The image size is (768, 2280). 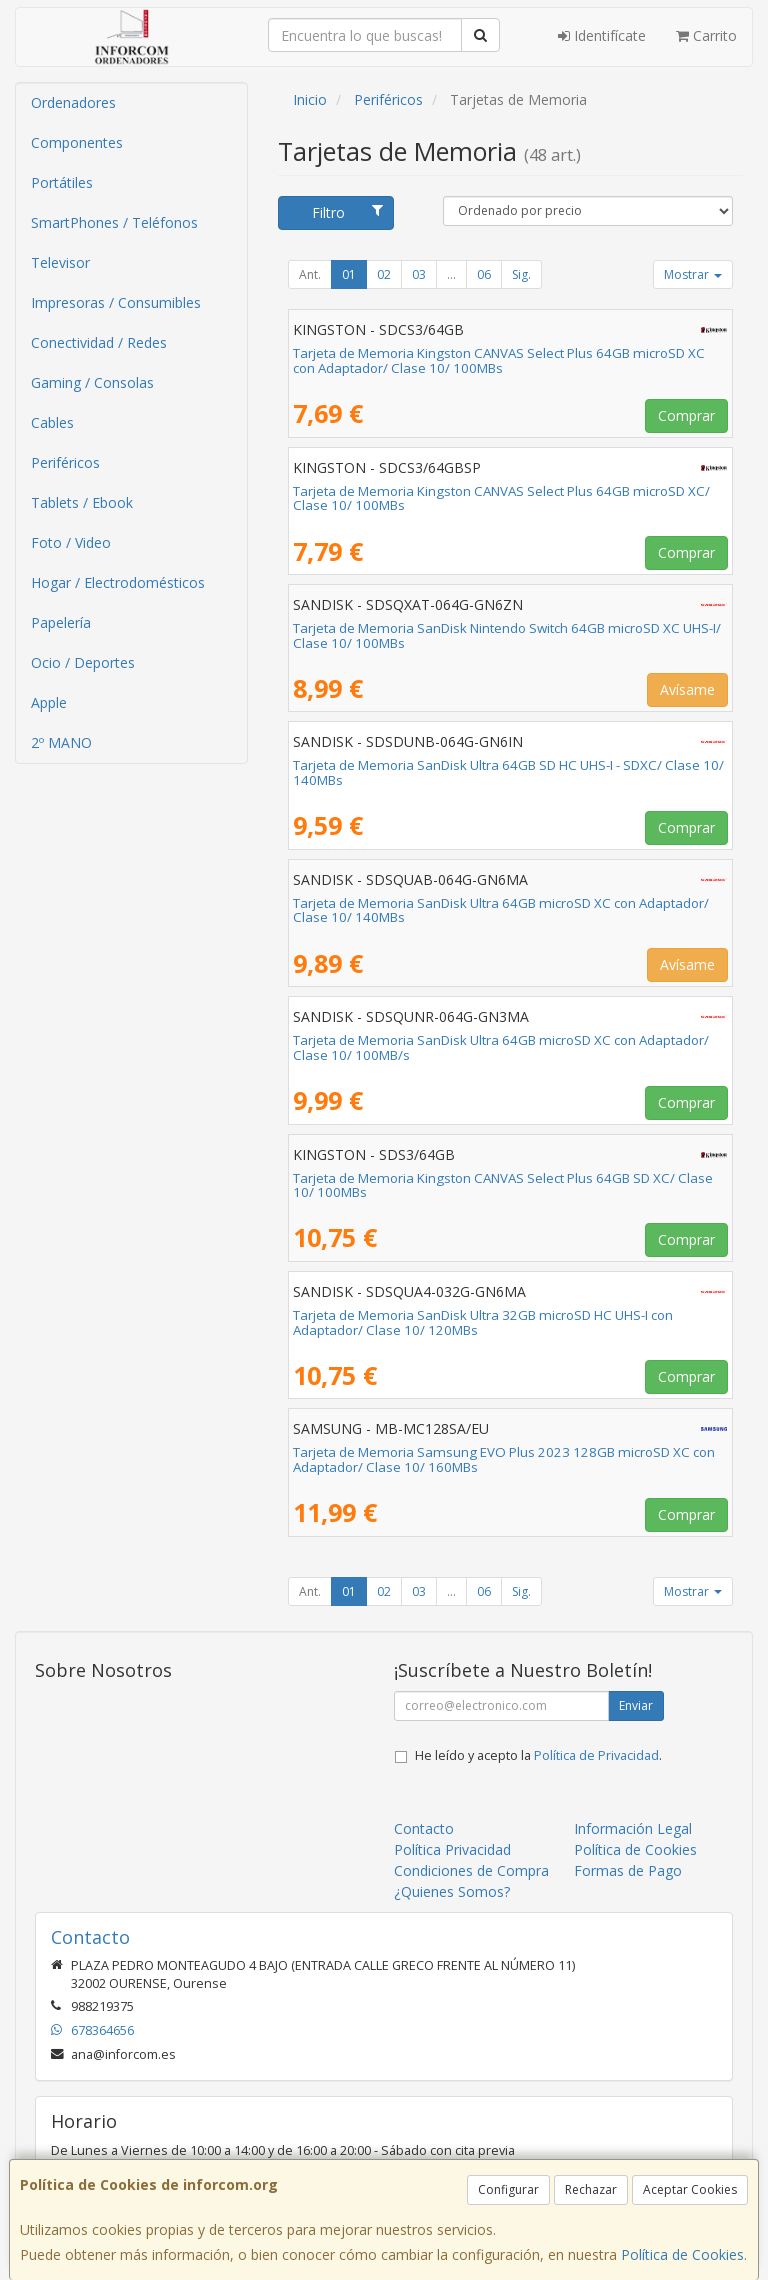 I want to click on Contacto, so click(x=424, y=1828).